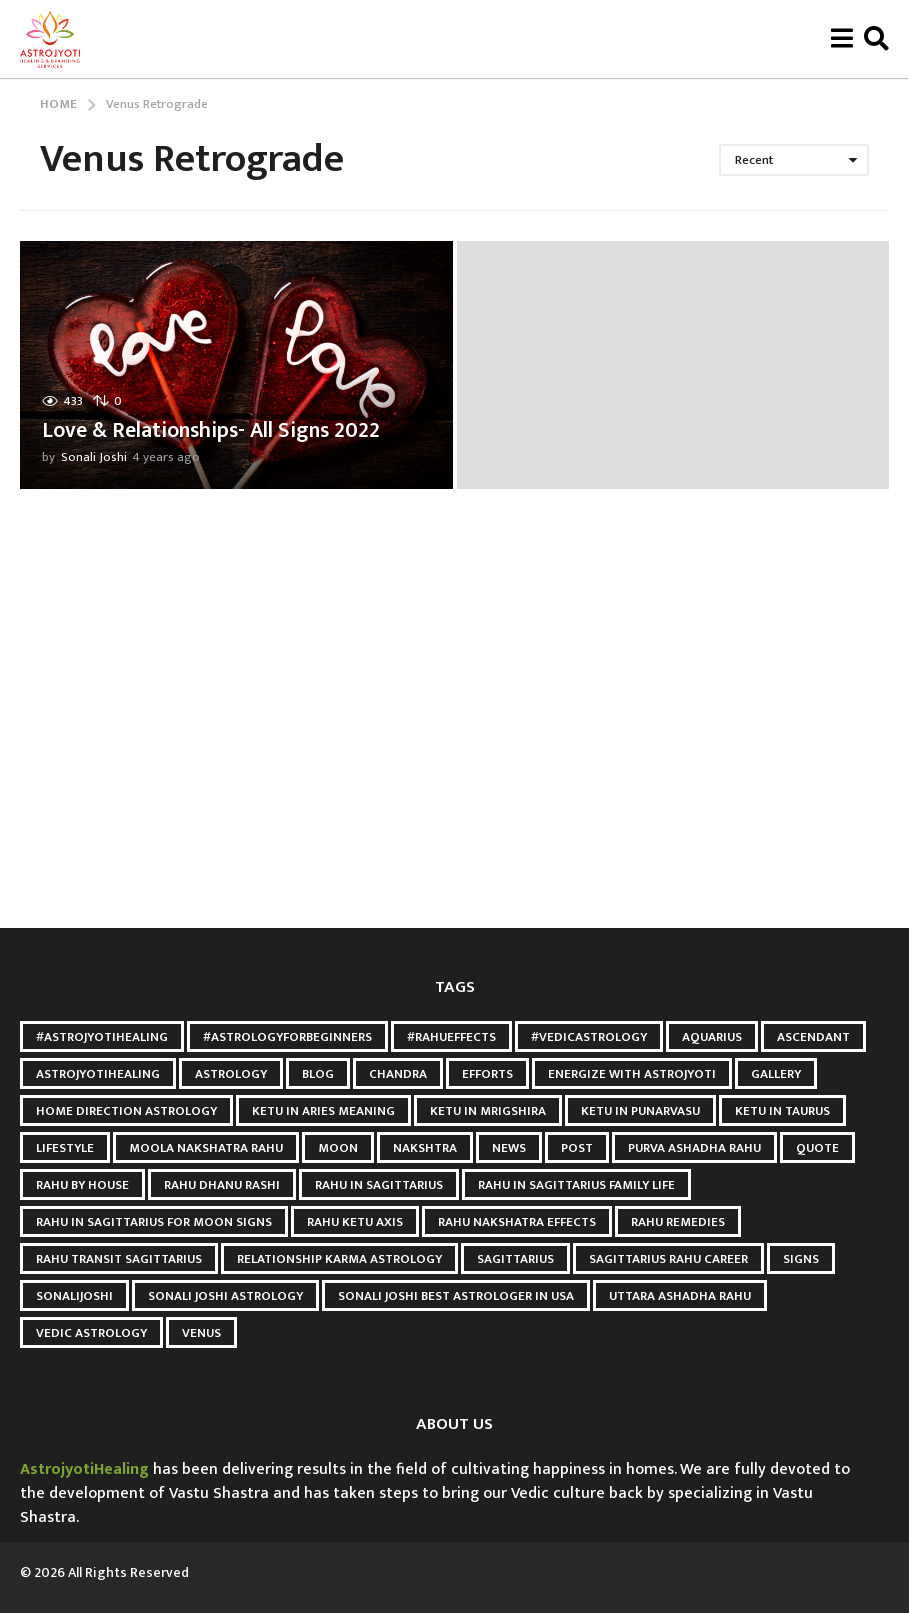  Describe the element at coordinates (694, 1148) in the screenshot. I see `Purva Ashadha Rahu [Purva Ashadha Rahu (3 items)]` at that location.